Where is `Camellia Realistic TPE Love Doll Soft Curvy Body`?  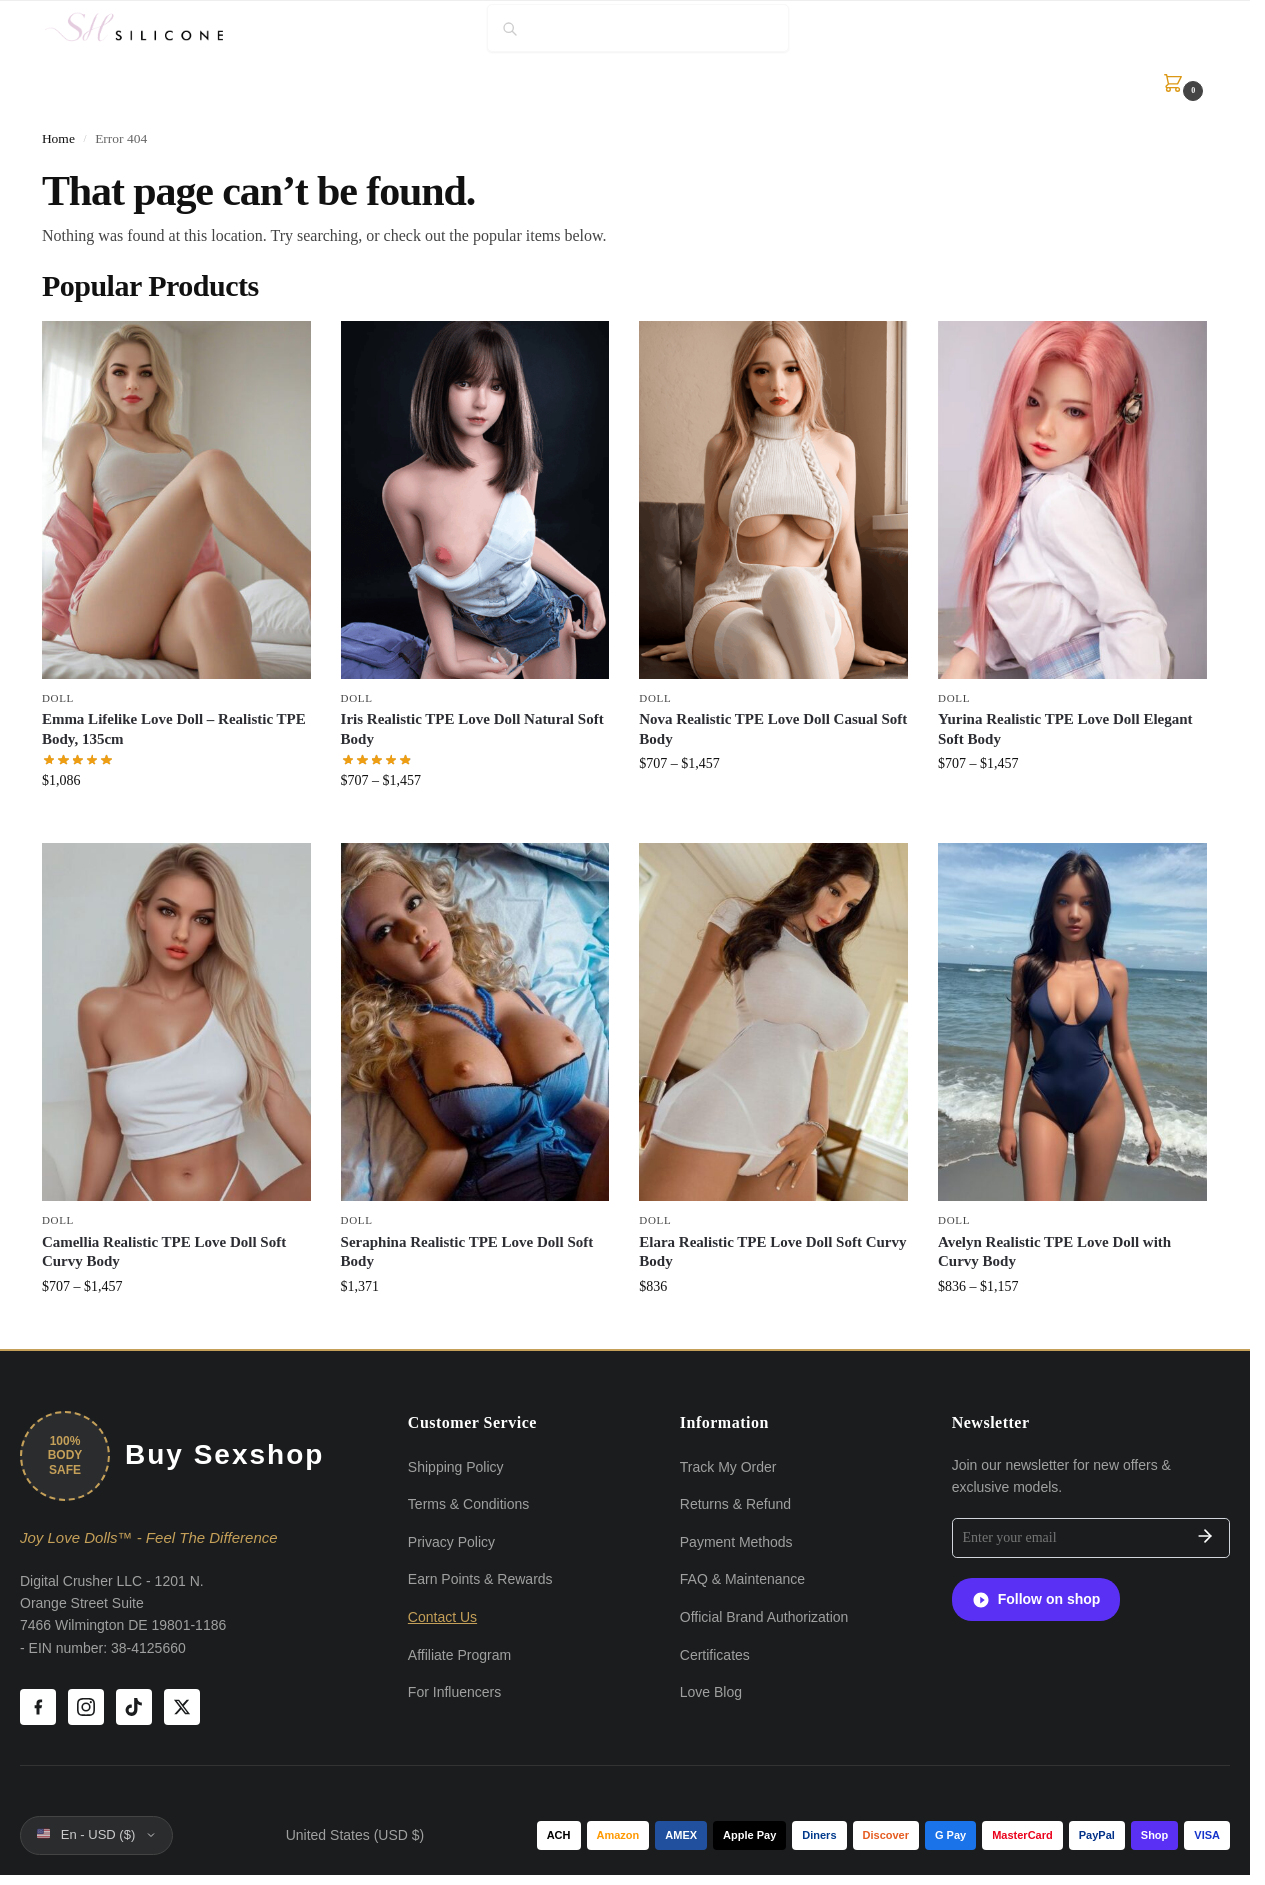 Camellia Realistic TPE Love Doll Soft Curvy Body is located at coordinates (164, 1252).